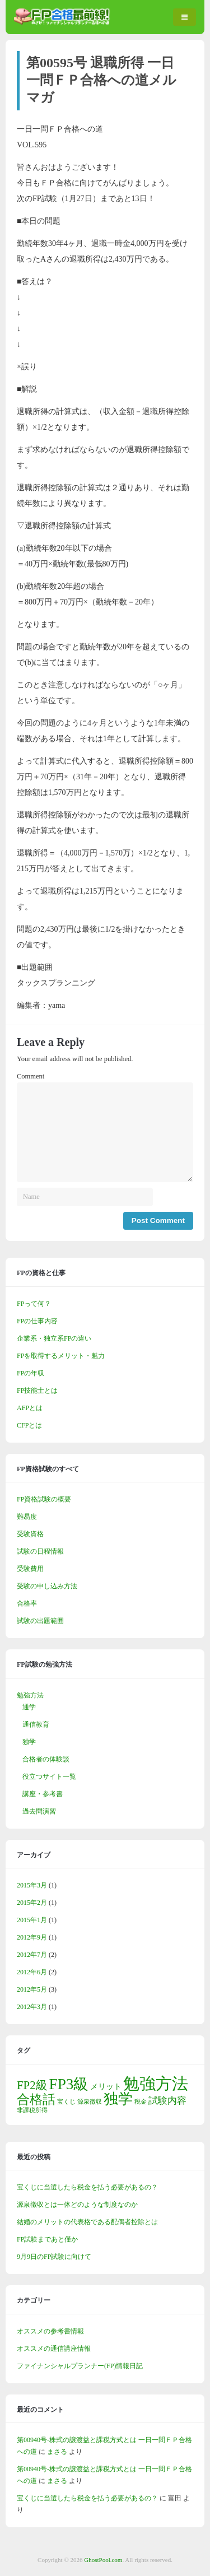  Describe the element at coordinates (37, 1321) in the screenshot. I see `FPの仕事内容` at that location.